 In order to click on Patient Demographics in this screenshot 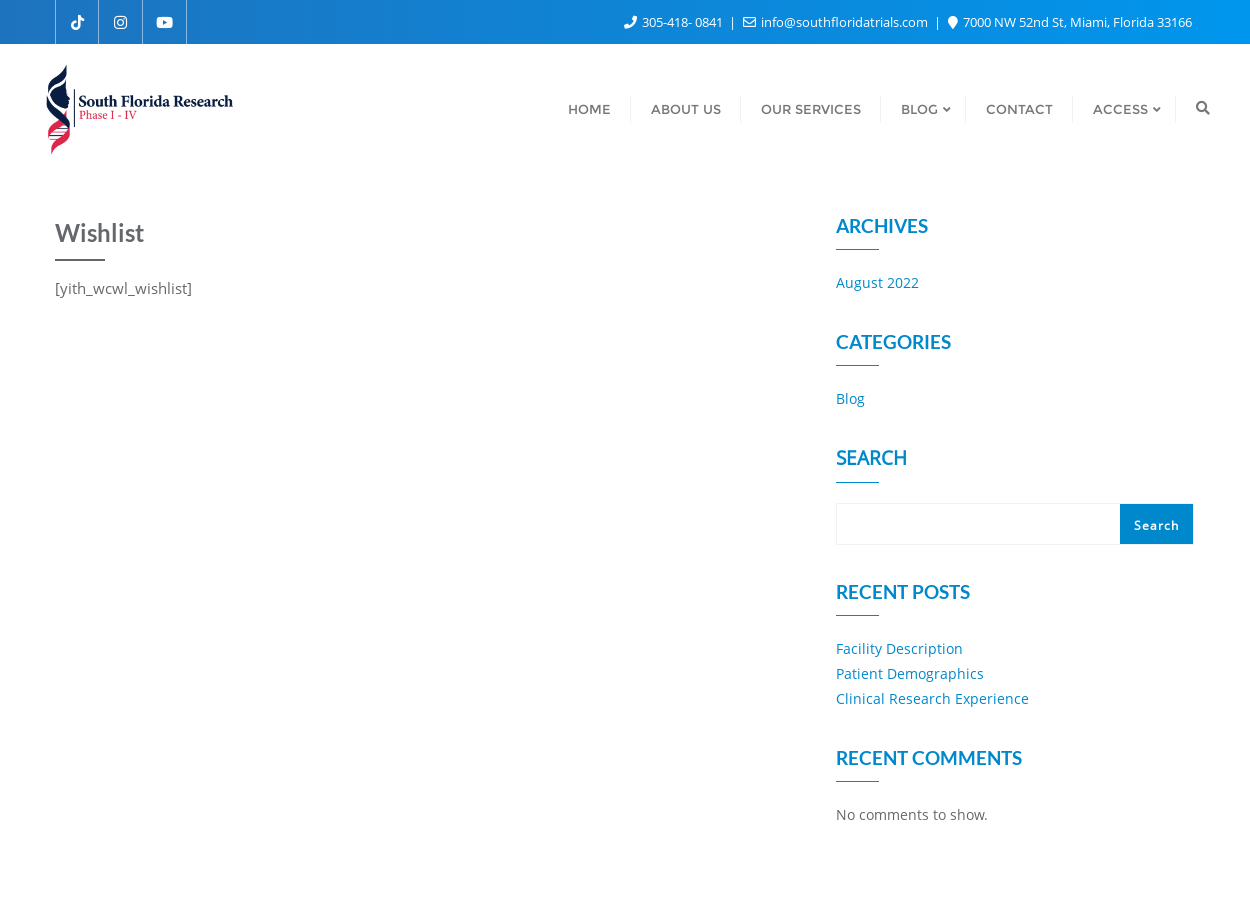, I will do `click(910, 673)`.